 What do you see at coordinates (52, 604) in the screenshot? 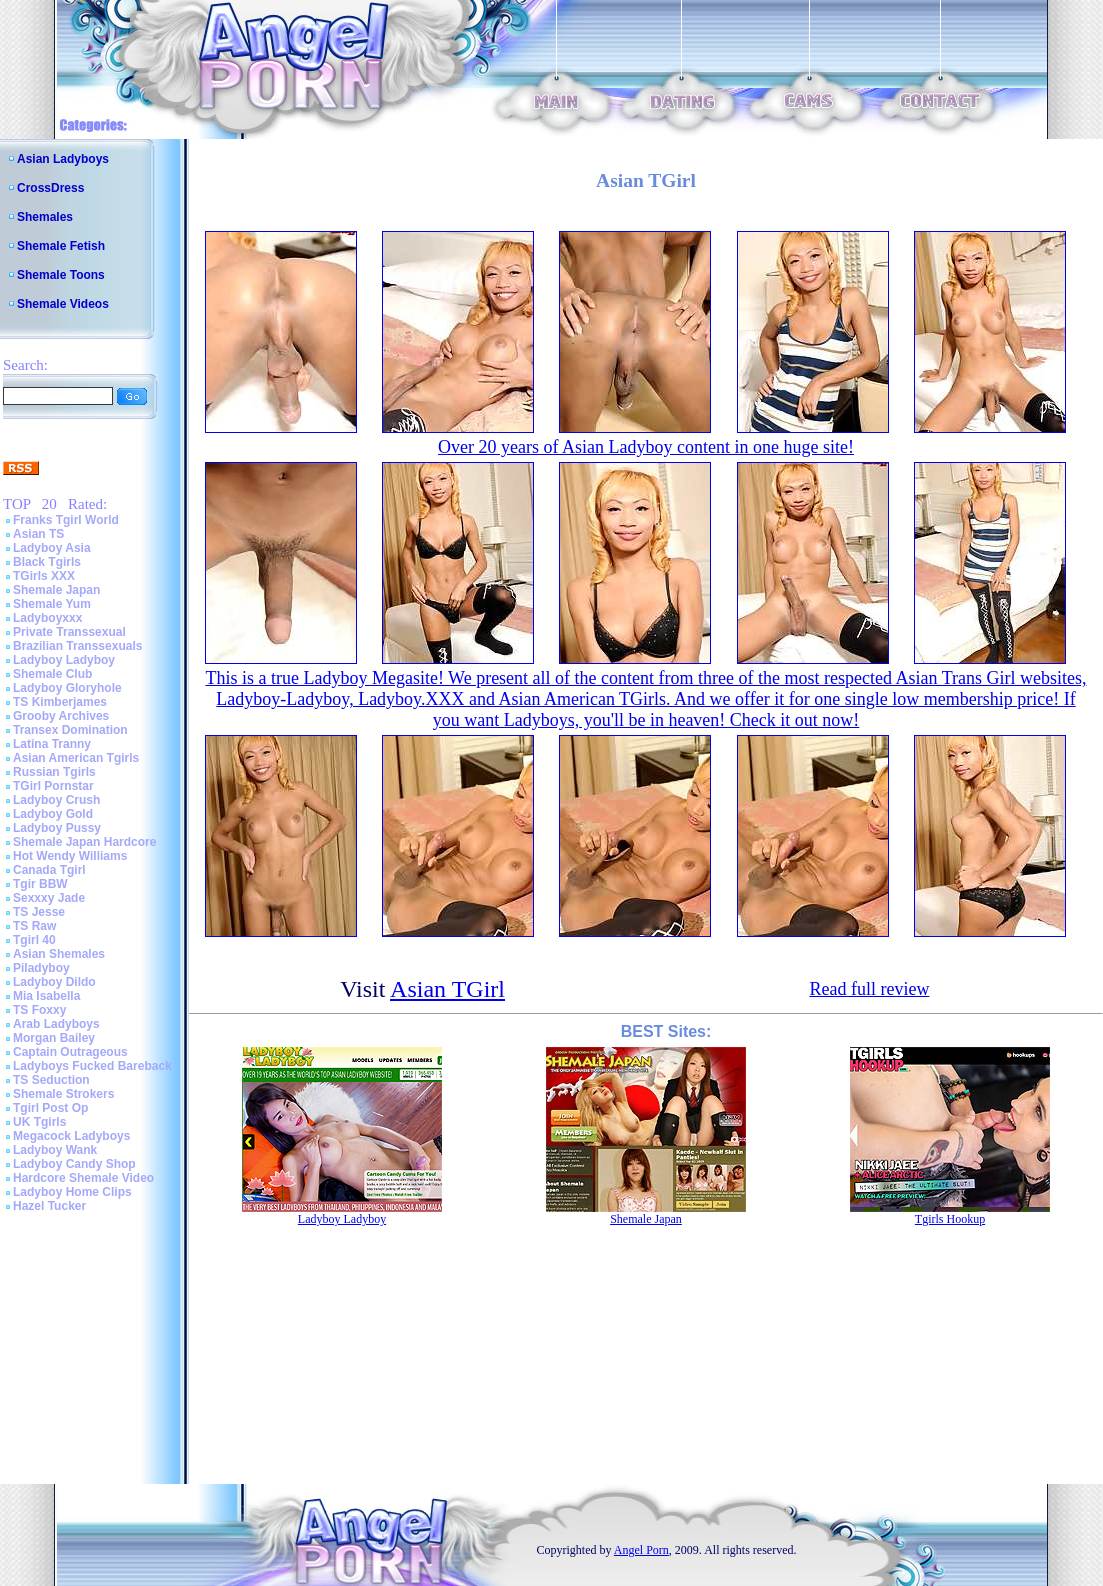
I see `Shemale Yum` at bounding box center [52, 604].